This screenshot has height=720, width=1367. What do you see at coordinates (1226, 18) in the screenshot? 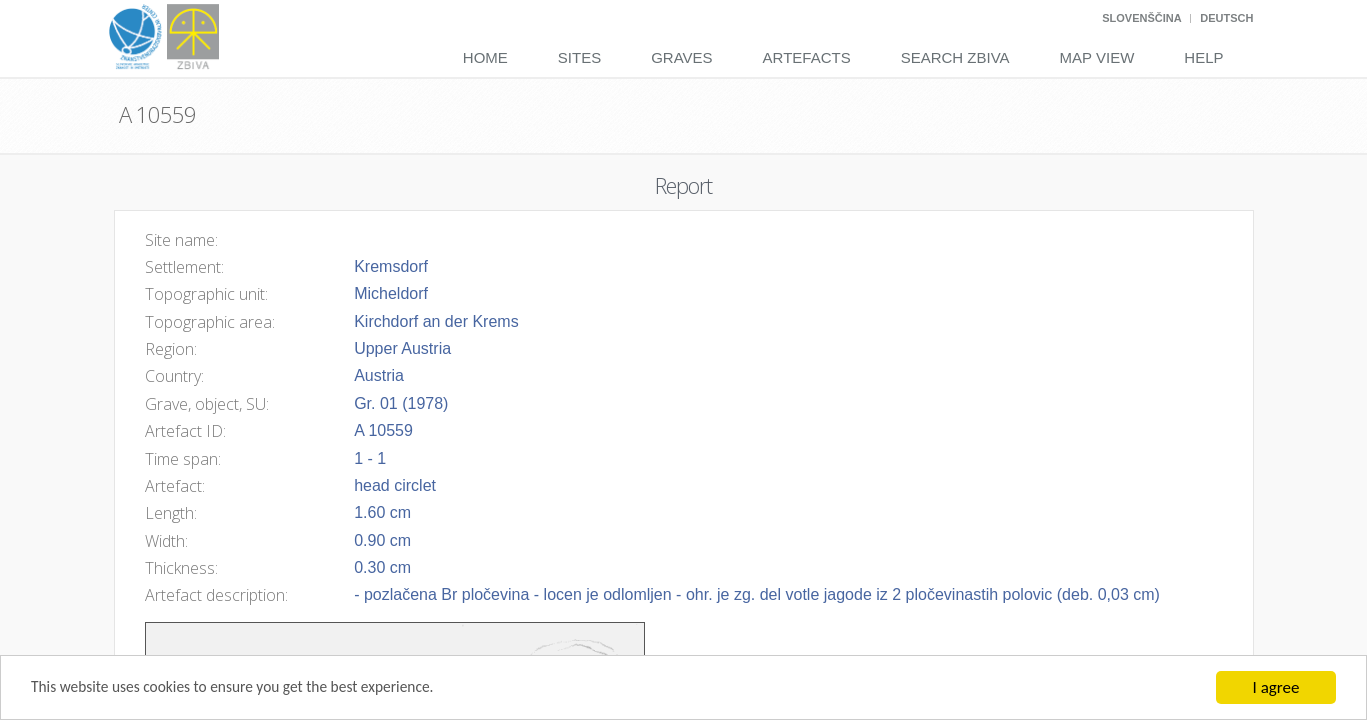
I see `Deutsch` at bounding box center [1226, 18].